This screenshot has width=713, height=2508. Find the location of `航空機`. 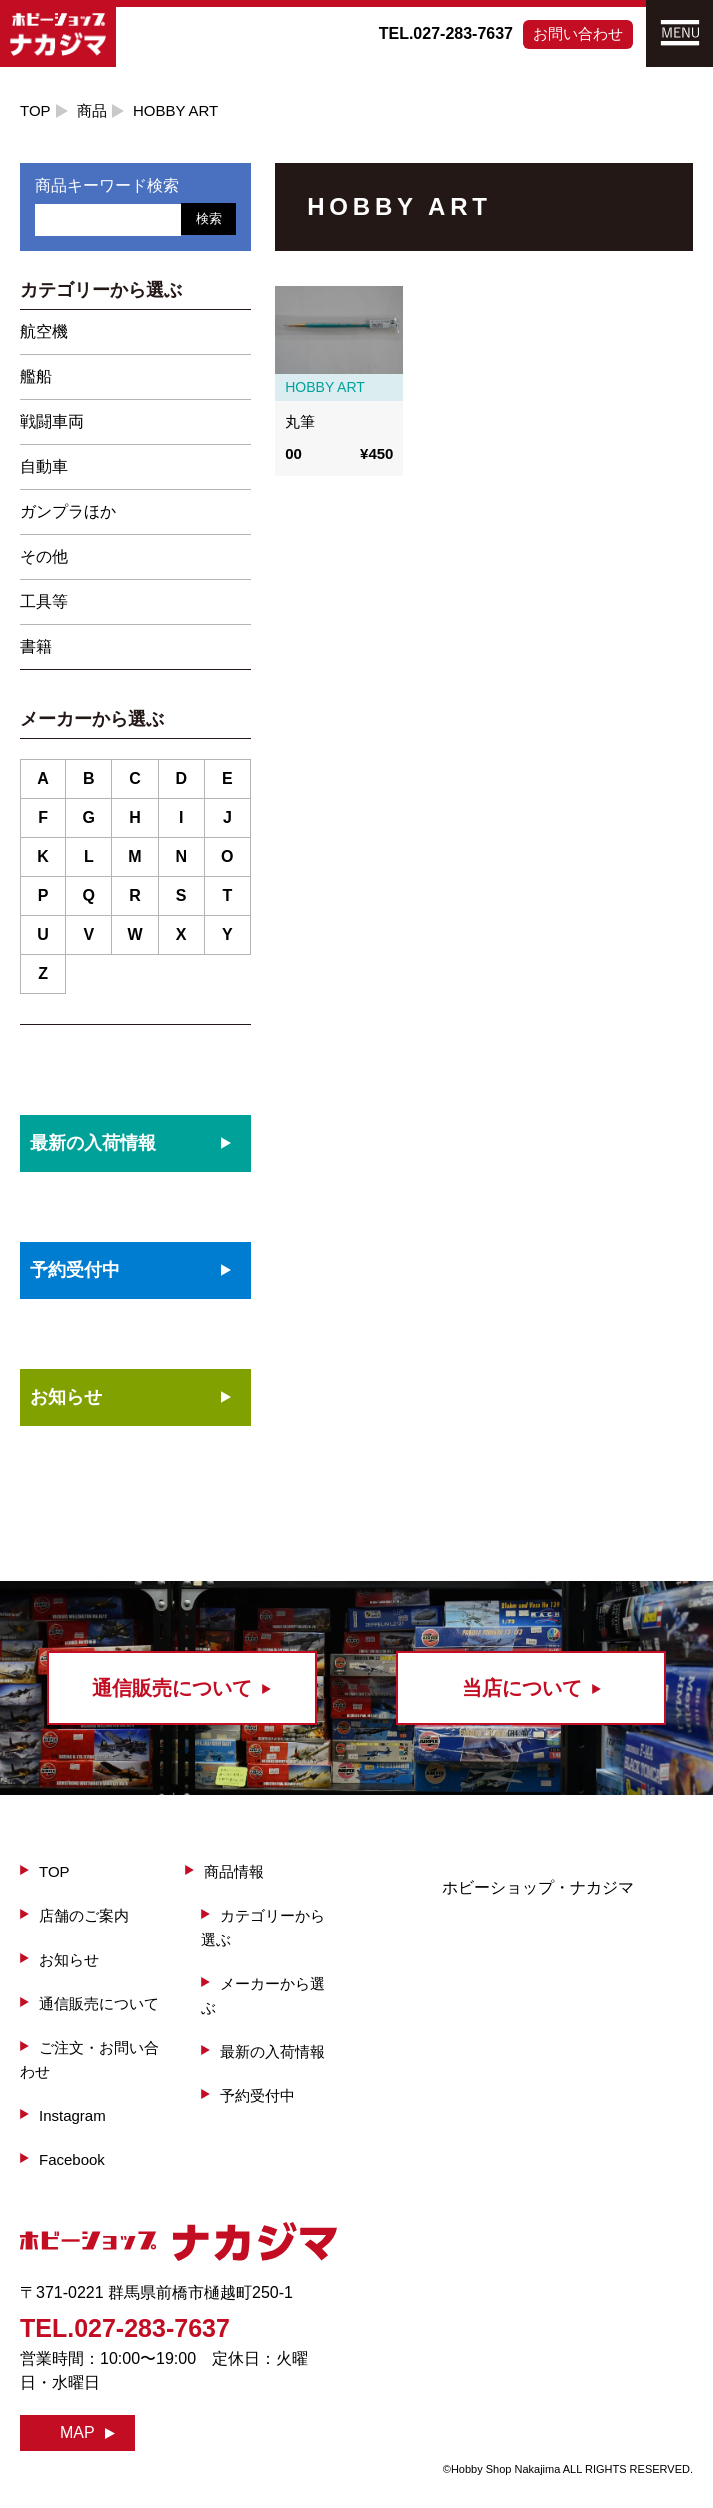

航空機 is located at coordinates (44, 331).